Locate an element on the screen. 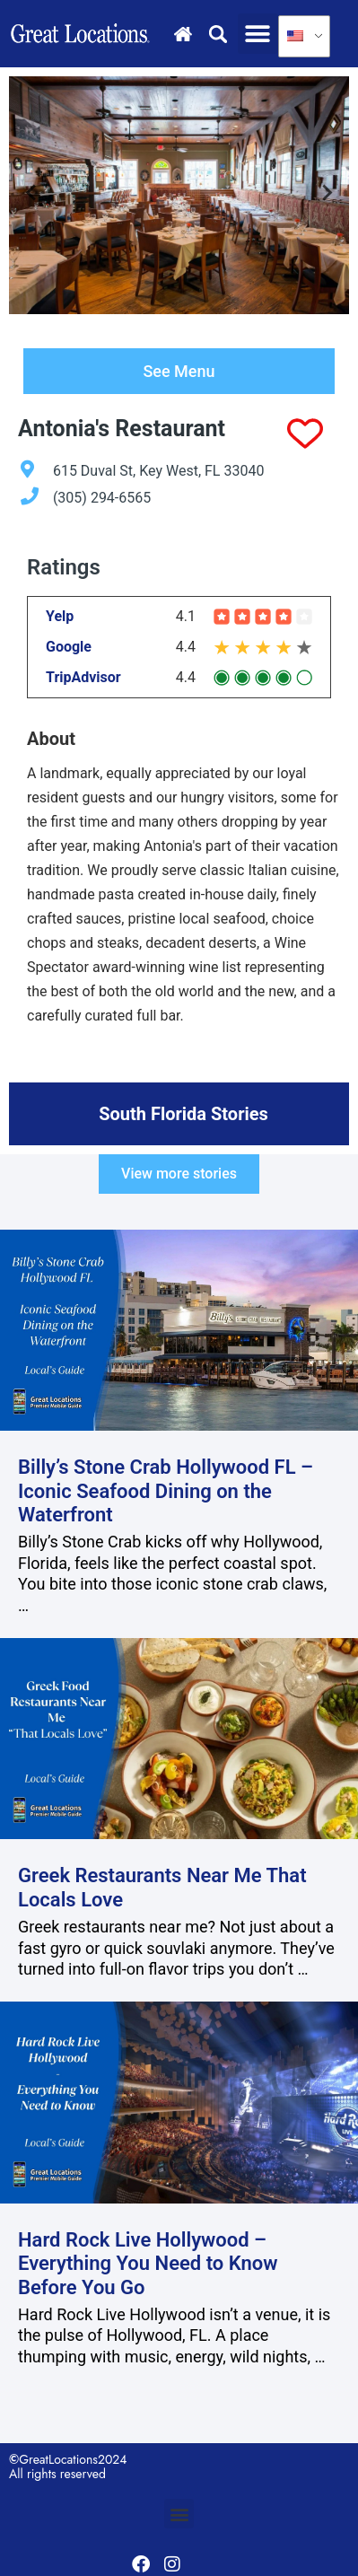  TripAdvisor is located at coordinates (83, 677).